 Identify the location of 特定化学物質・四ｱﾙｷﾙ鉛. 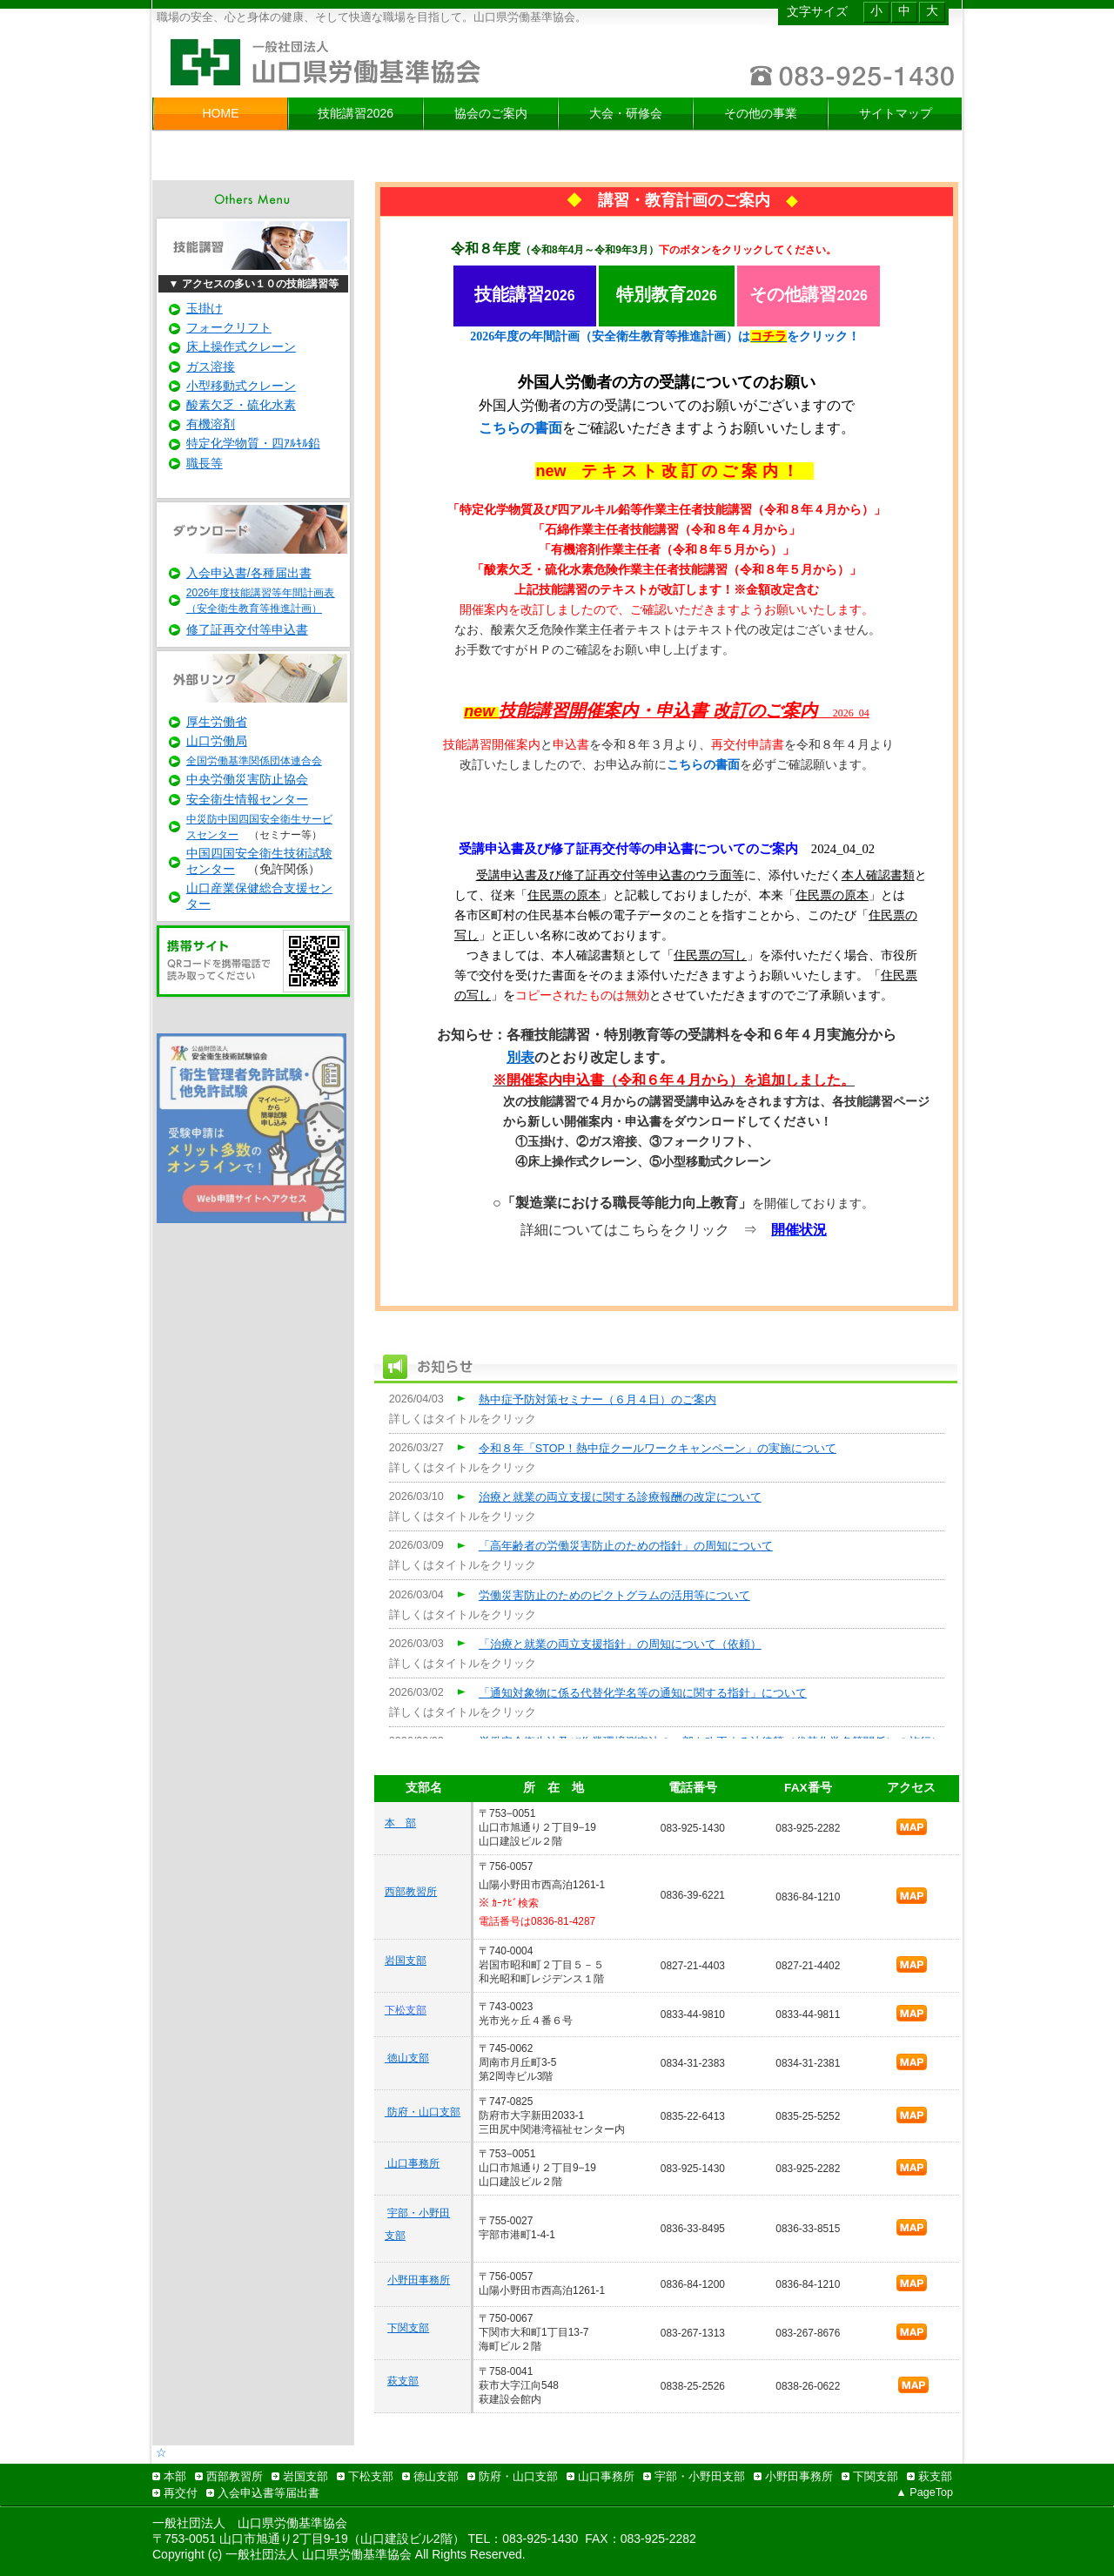
(253, 443).